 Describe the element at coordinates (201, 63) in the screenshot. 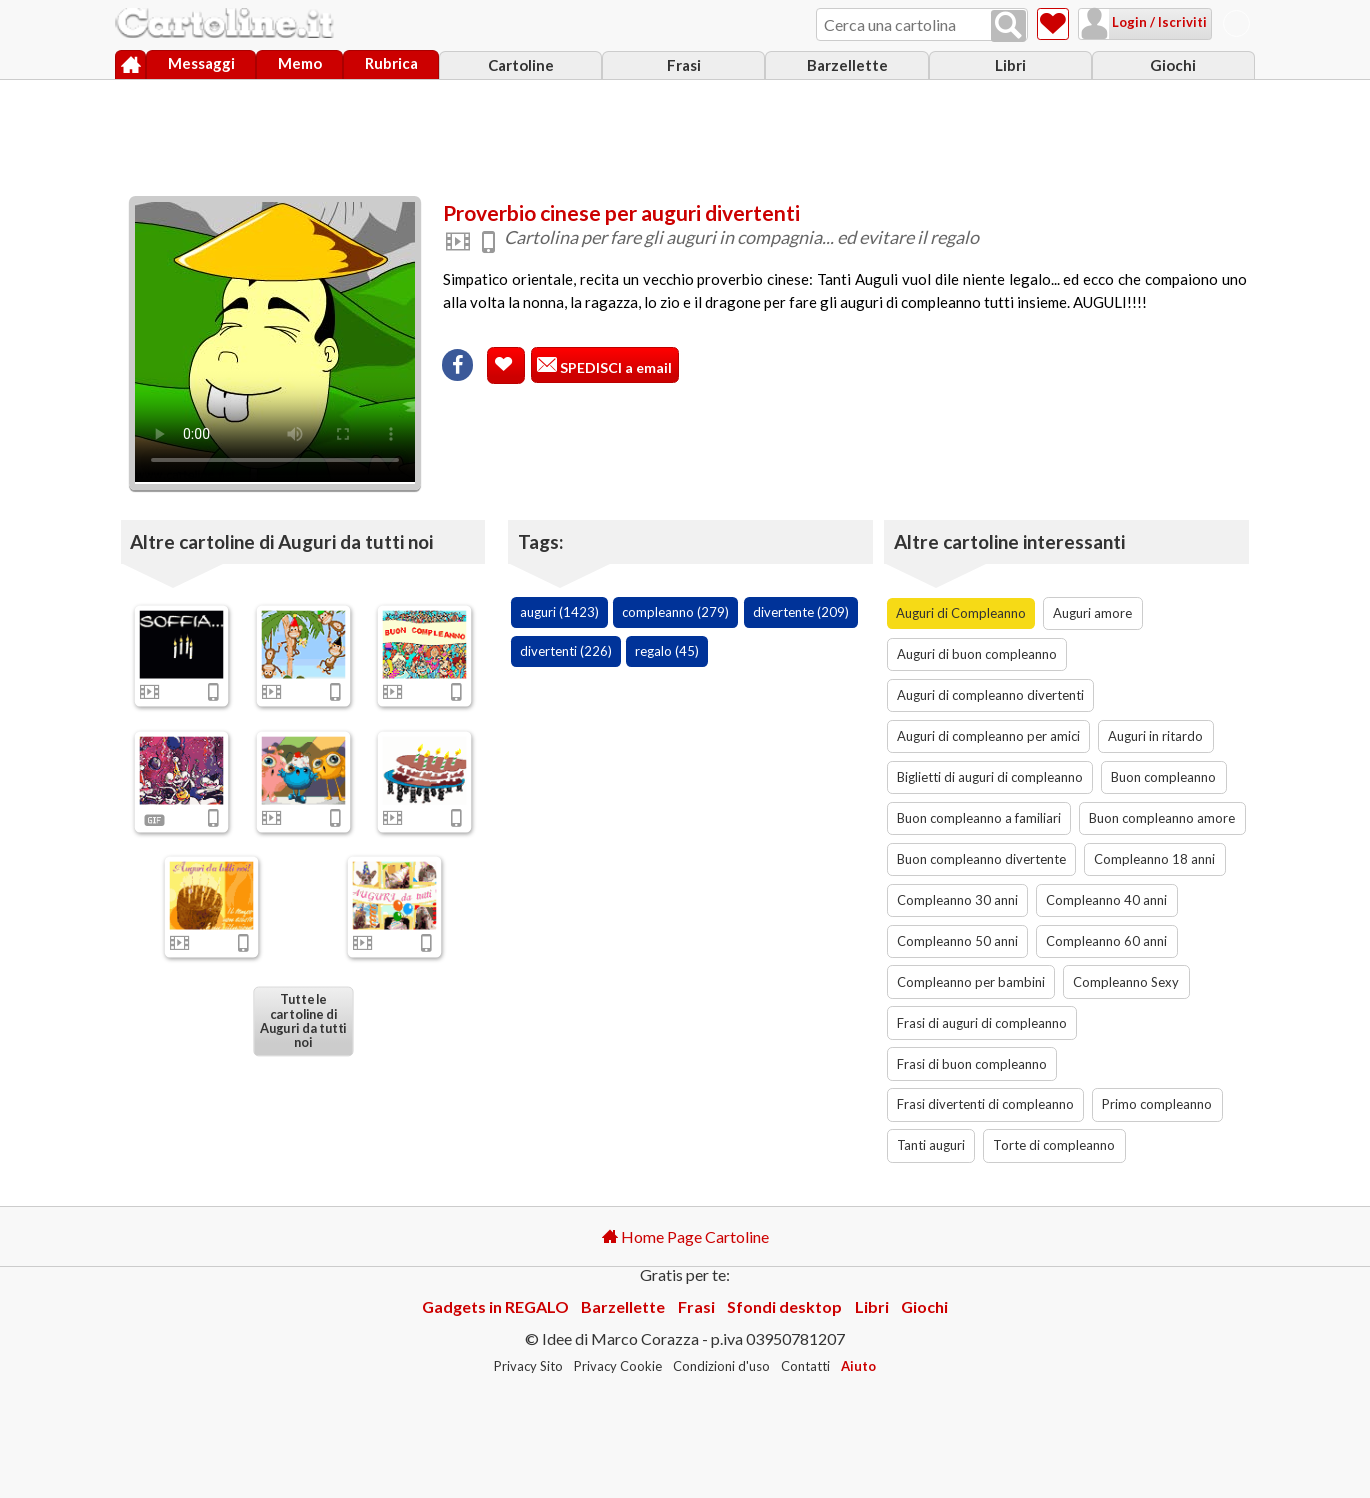

I see `Messaggi` at that location.